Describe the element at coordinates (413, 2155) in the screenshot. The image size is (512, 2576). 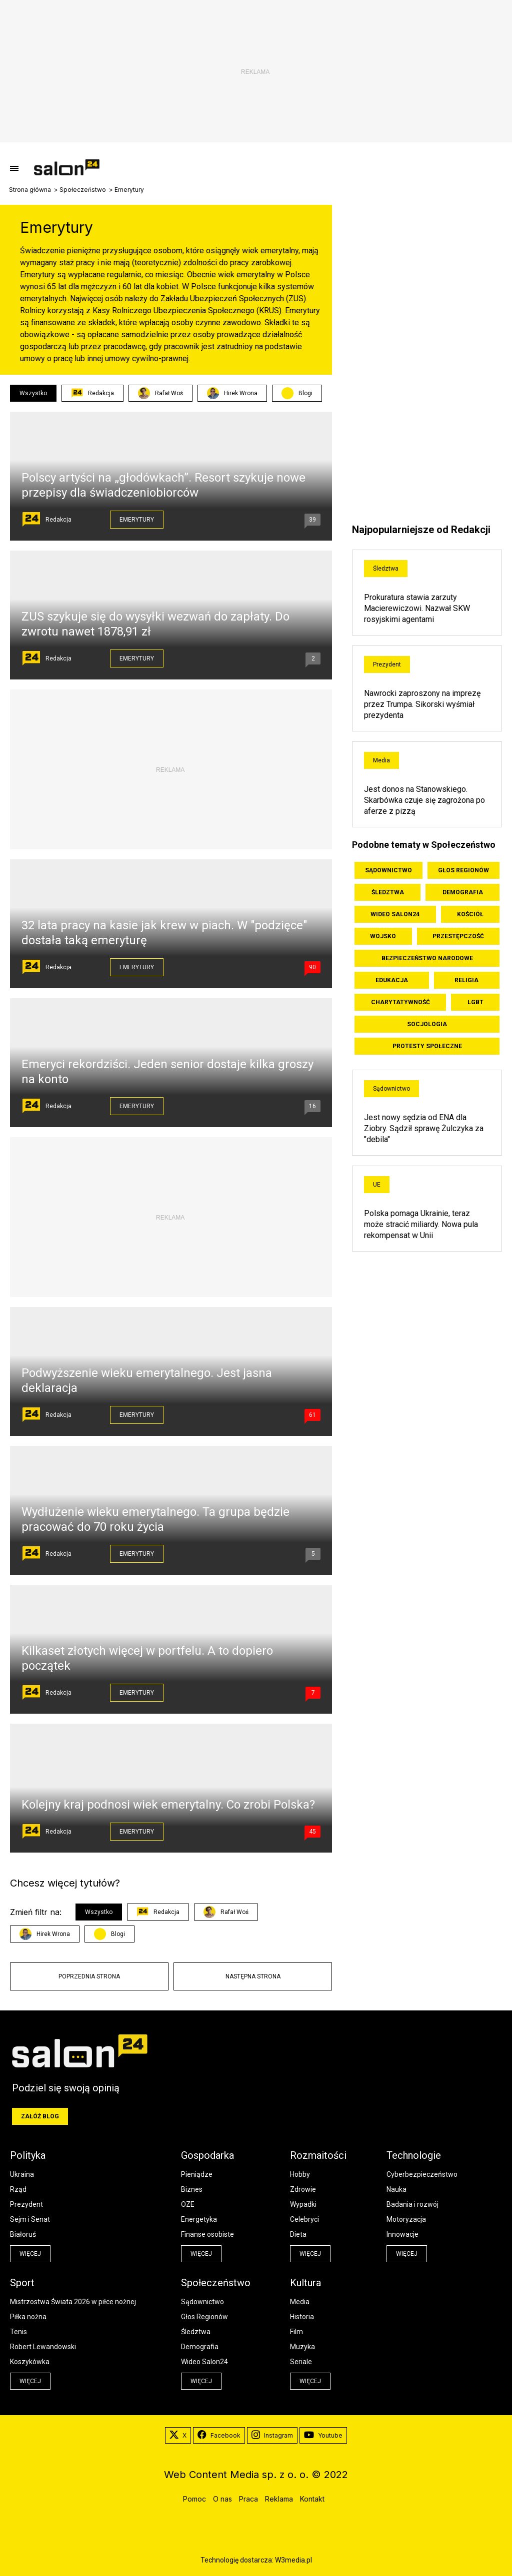
I see `Technologie` at that location.